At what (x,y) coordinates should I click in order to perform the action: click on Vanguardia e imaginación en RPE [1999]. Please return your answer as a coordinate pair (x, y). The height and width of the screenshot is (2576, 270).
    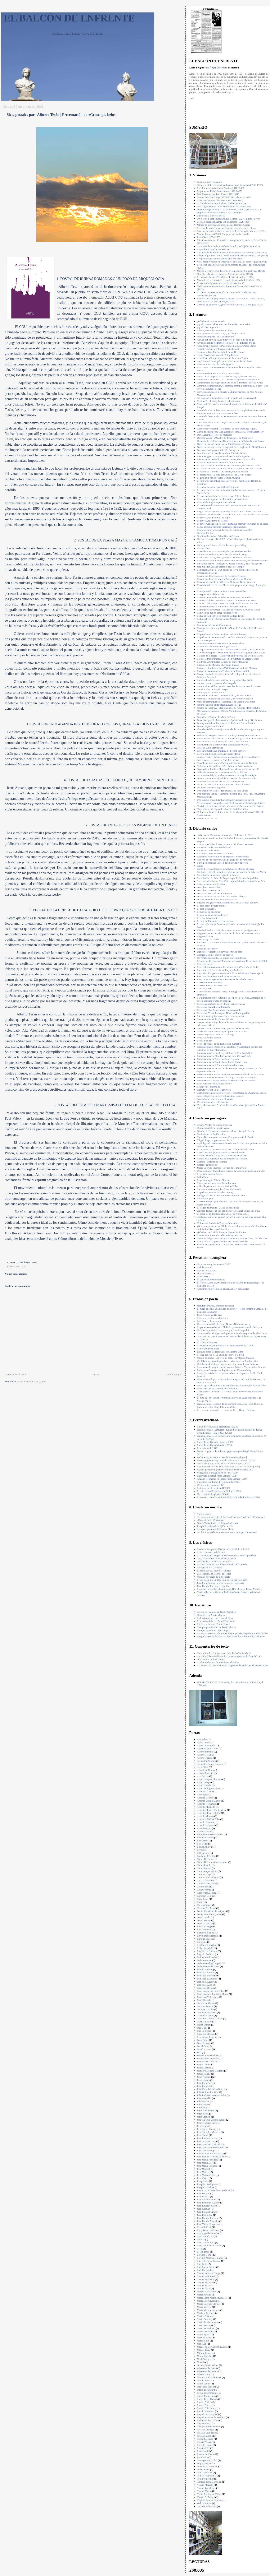
    Looking at the image, I should click on (217, 1472).